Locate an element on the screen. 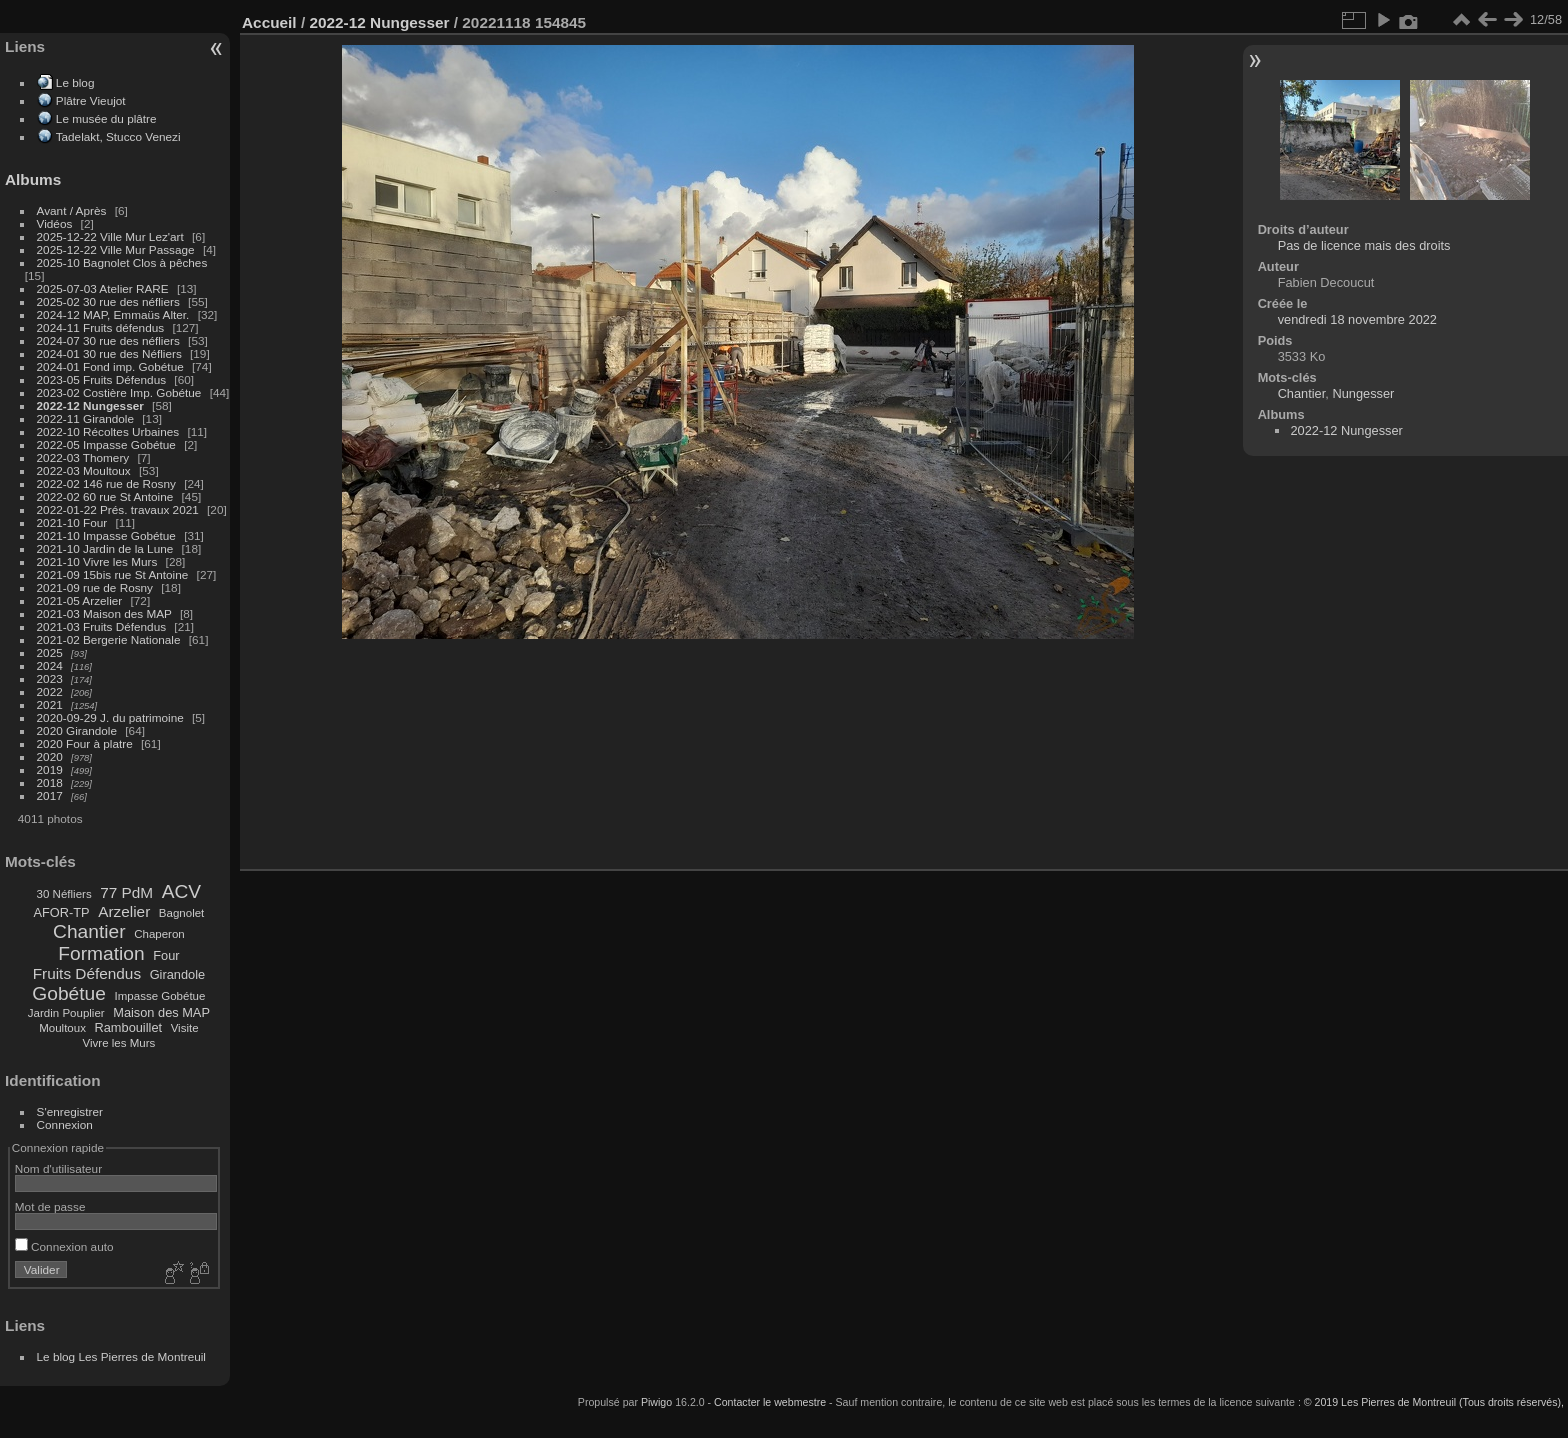  ACV is located at coordinates (181, 891).